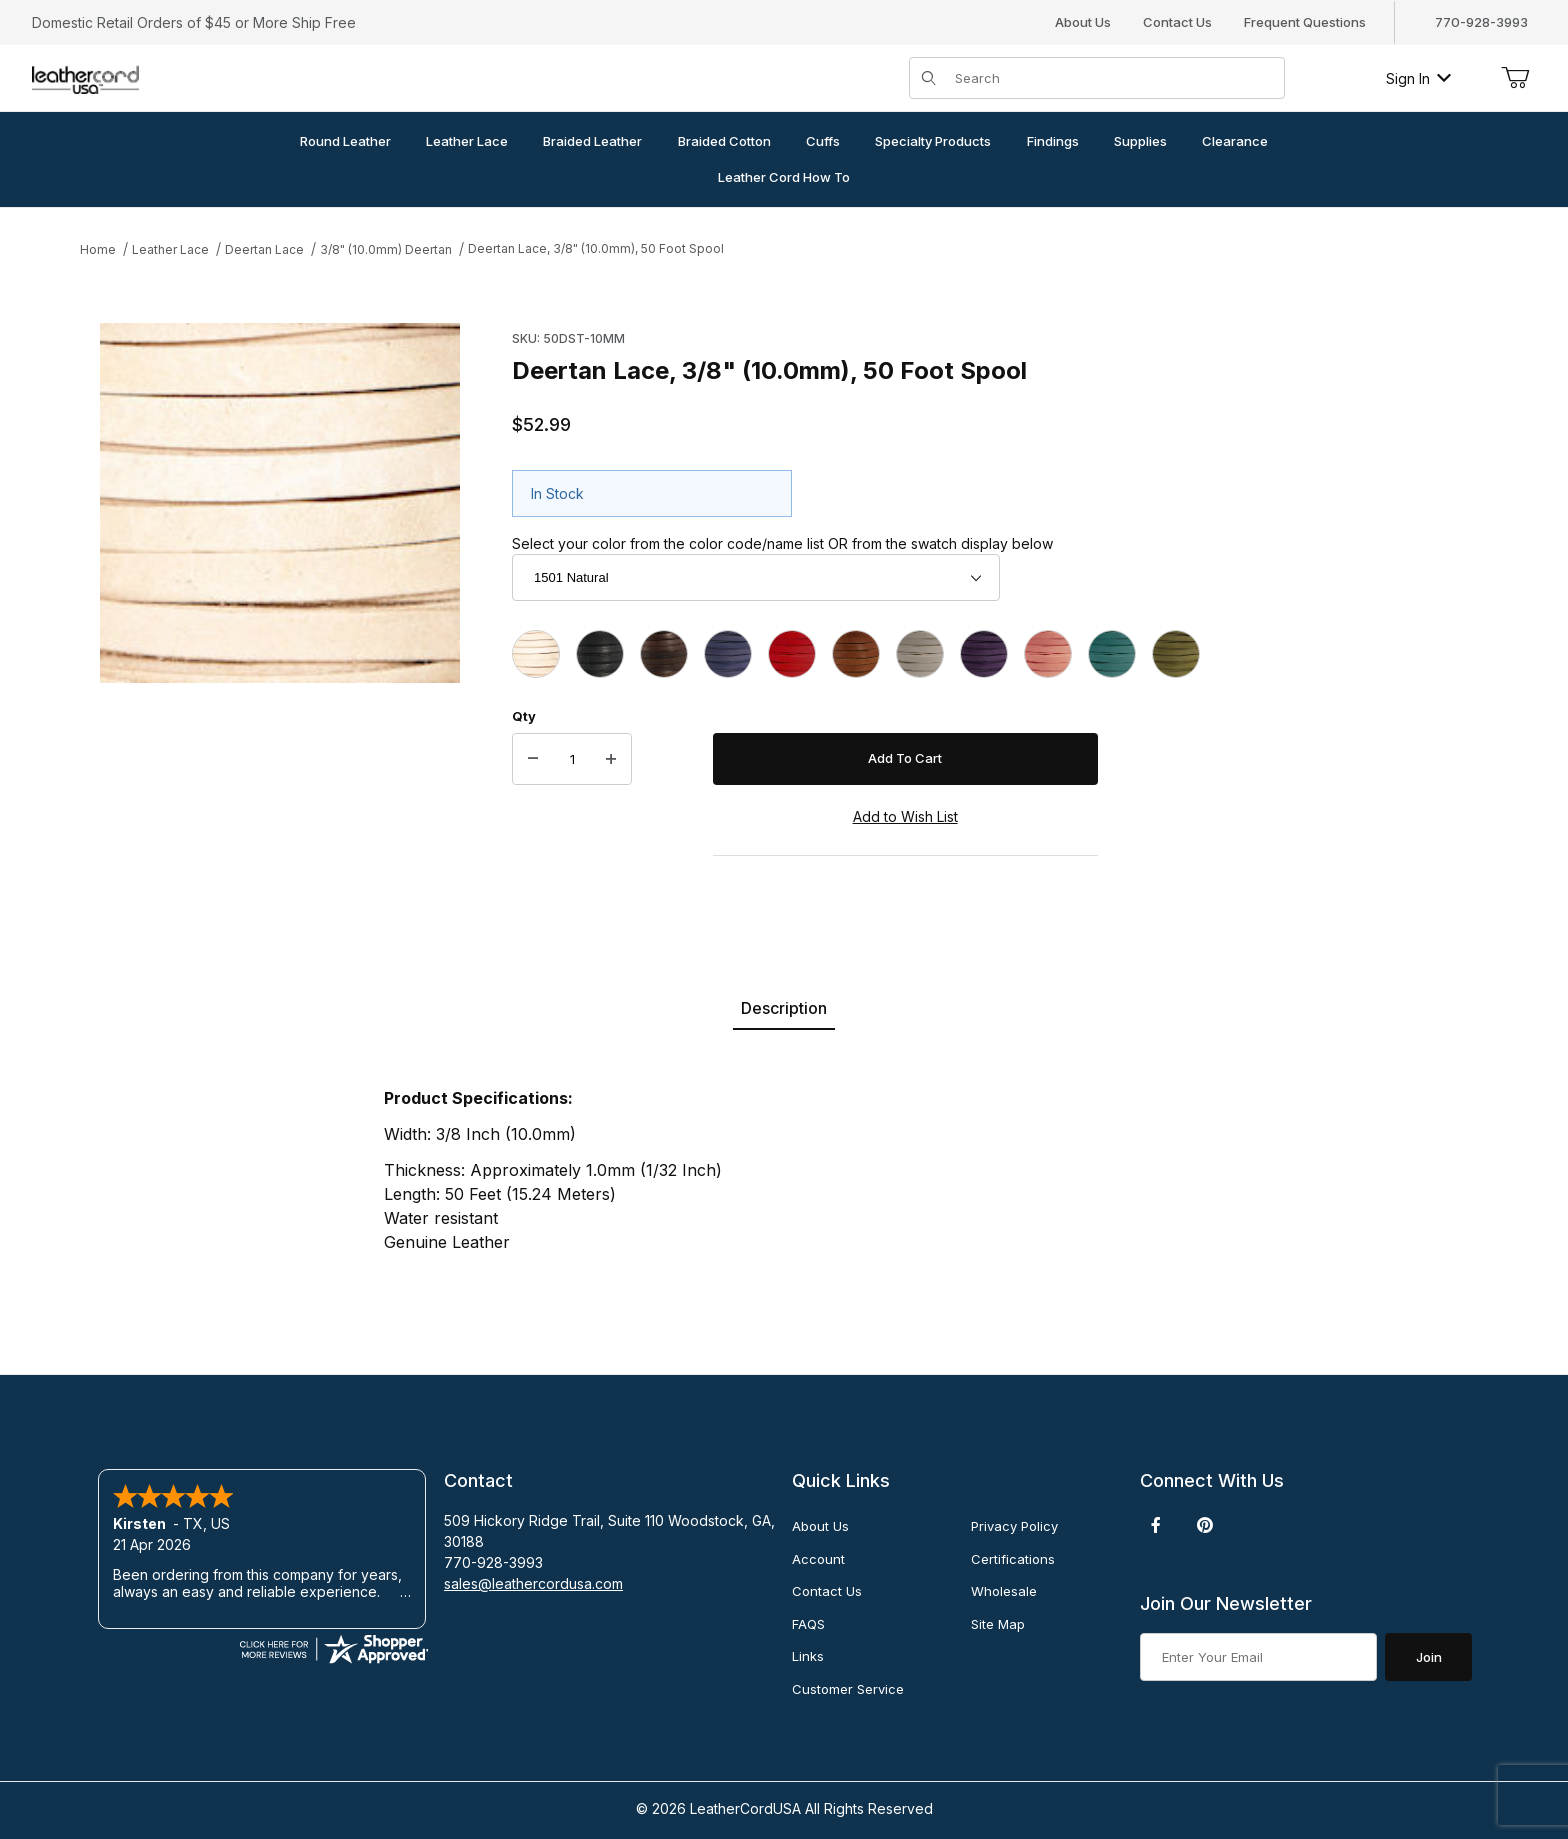 The height and width of the screenshot is (1839, 1568). Describe the element at coordinates (782, 543) in the screenshot. I see `Select your color from the color code/name list OR from the swatch display below` at that location.